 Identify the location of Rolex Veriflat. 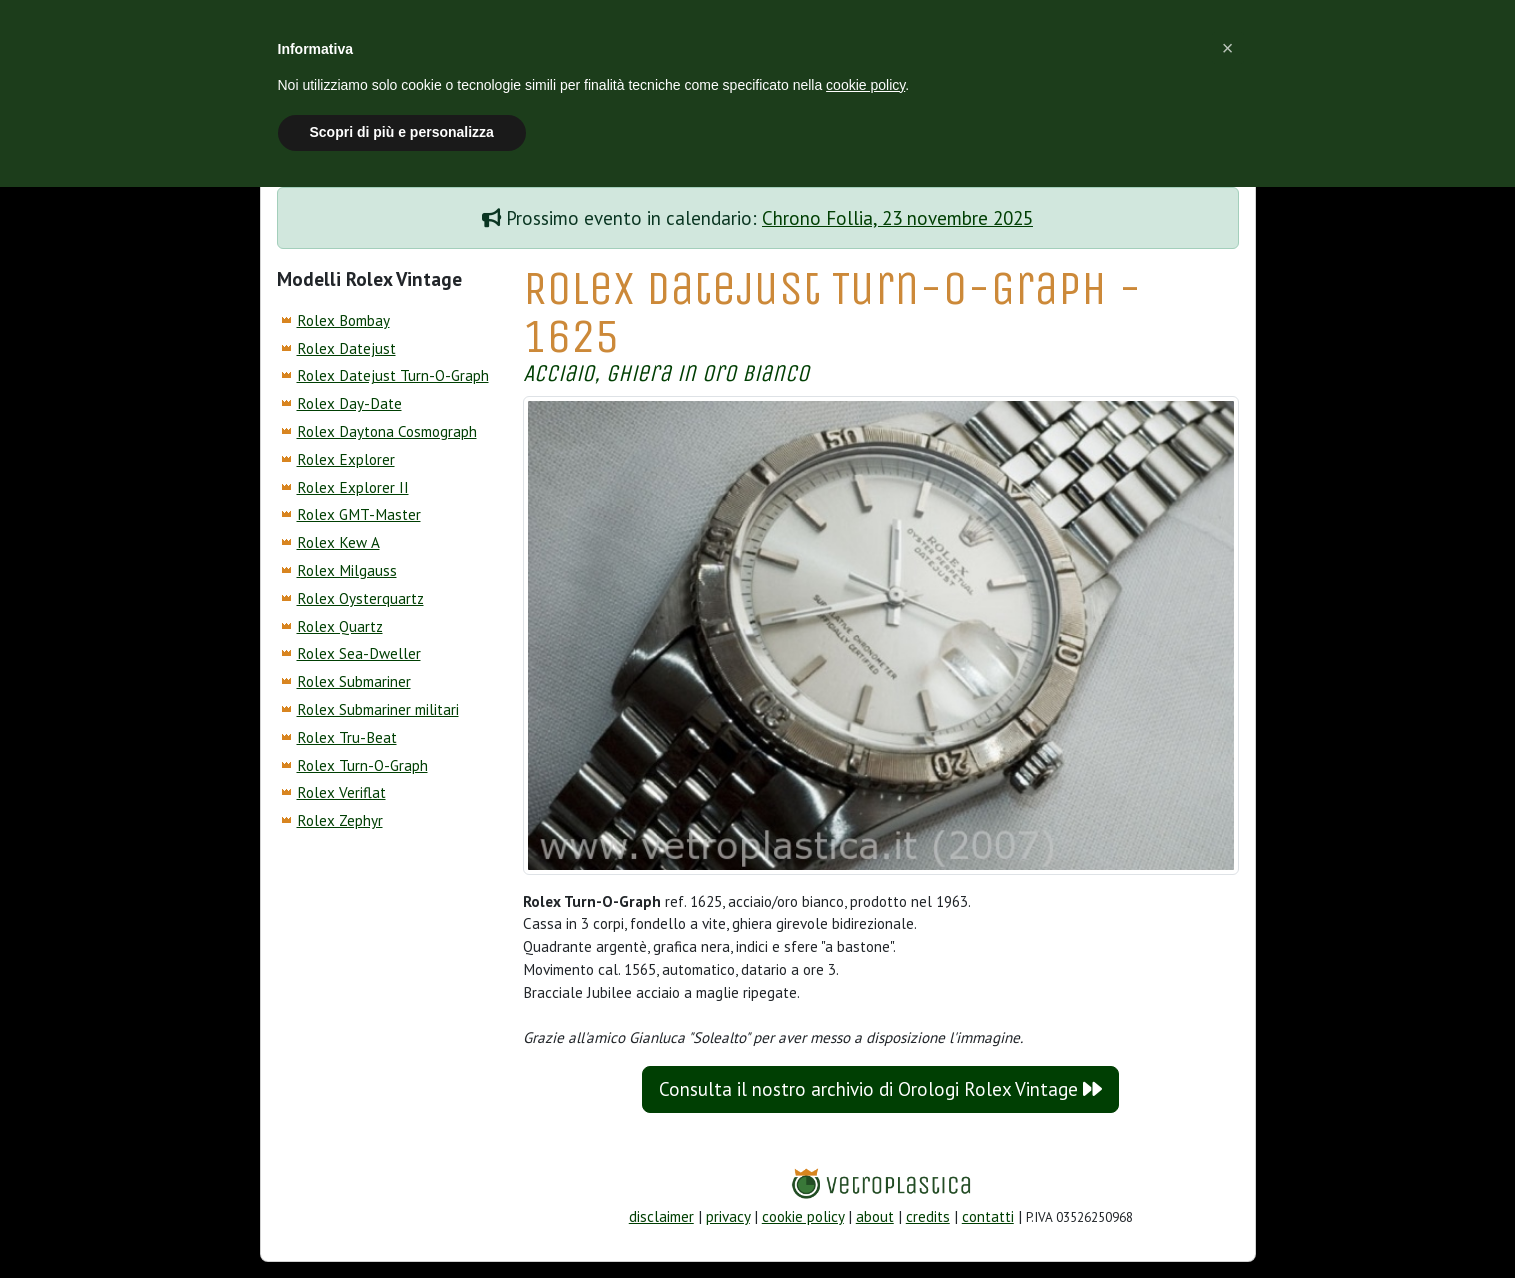
(341, 792).